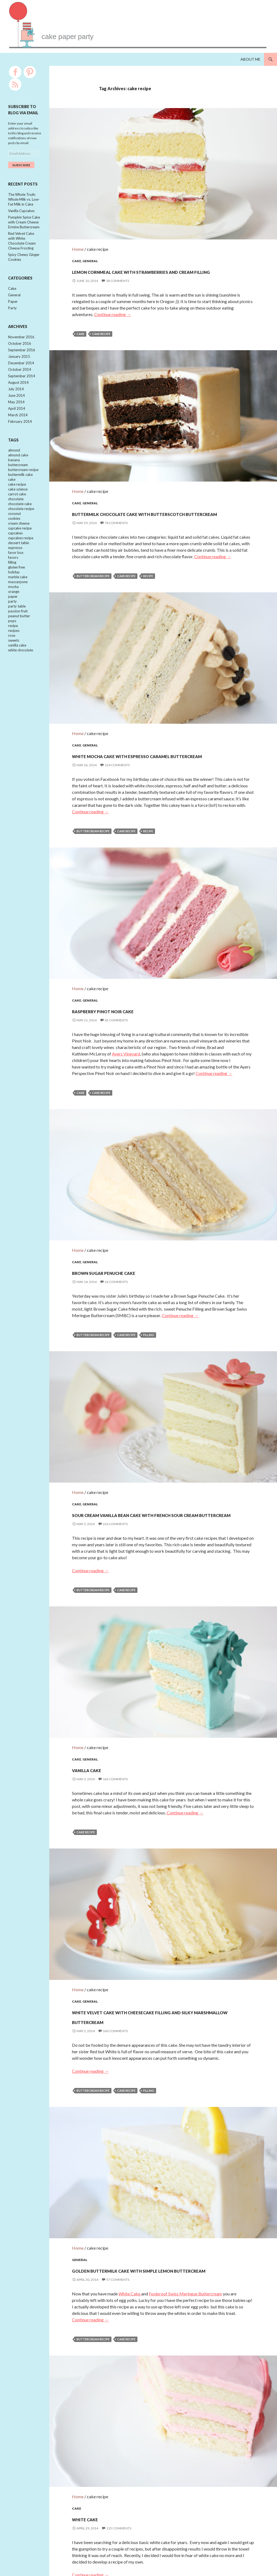 Image resolution: width=277 pixels, height=2576 pixels. I want to click on October 2014, so click(19, 378).